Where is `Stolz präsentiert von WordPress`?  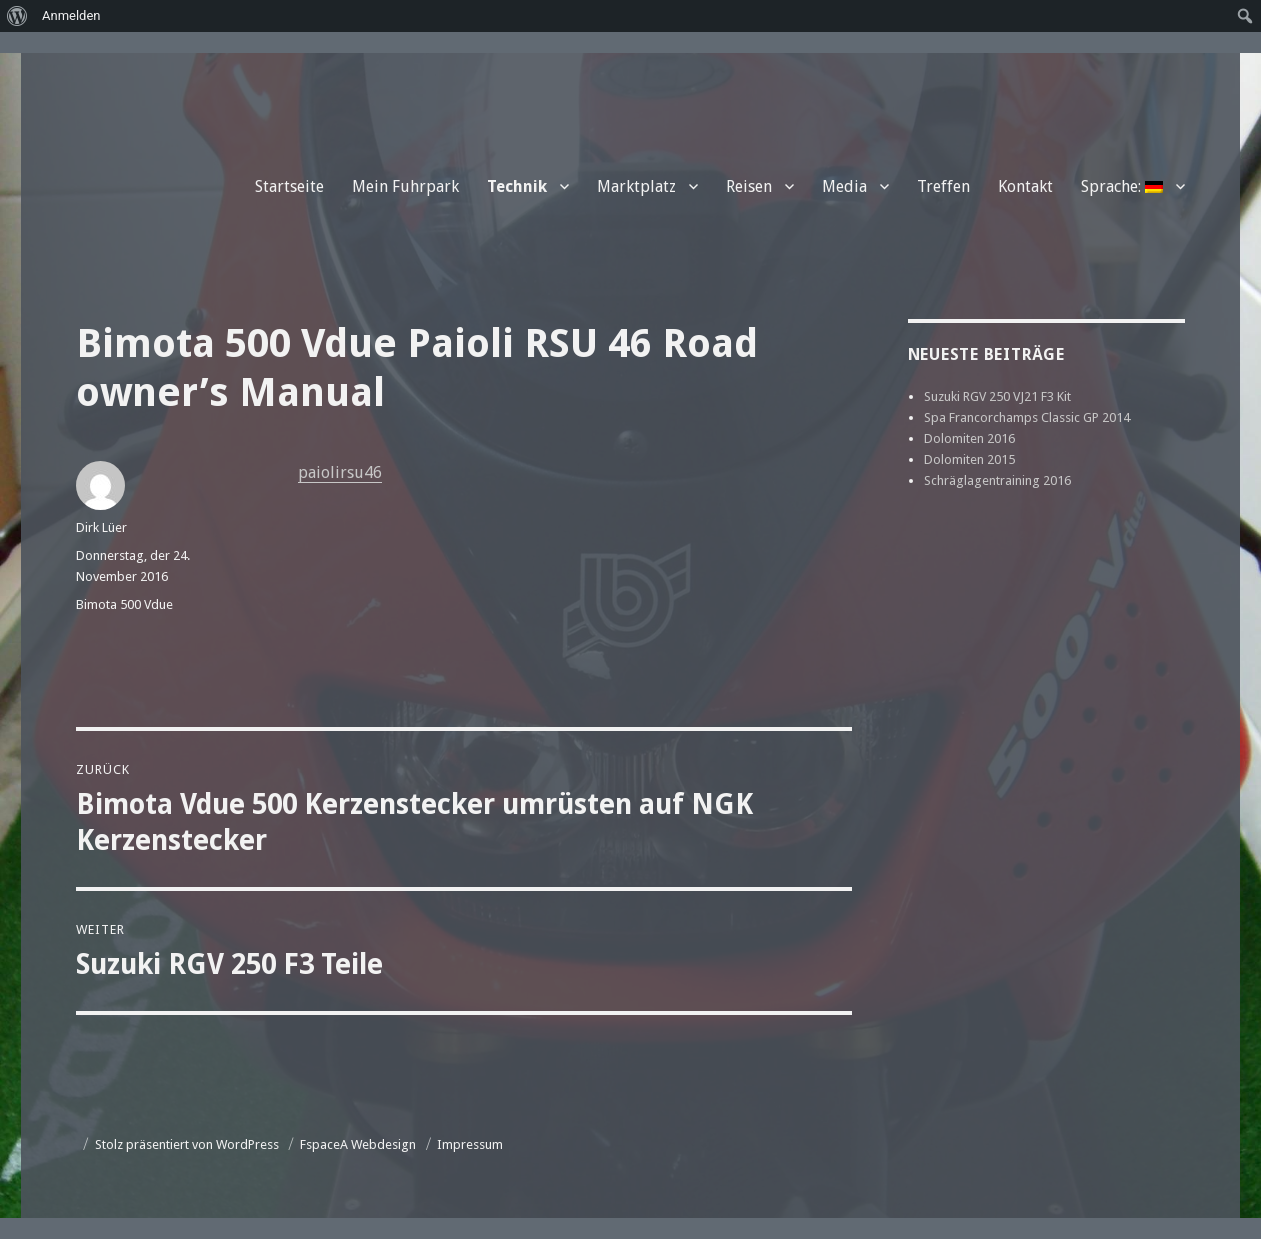
Stolz präsentiert von WordPress is located at coordinates (187, 1144).